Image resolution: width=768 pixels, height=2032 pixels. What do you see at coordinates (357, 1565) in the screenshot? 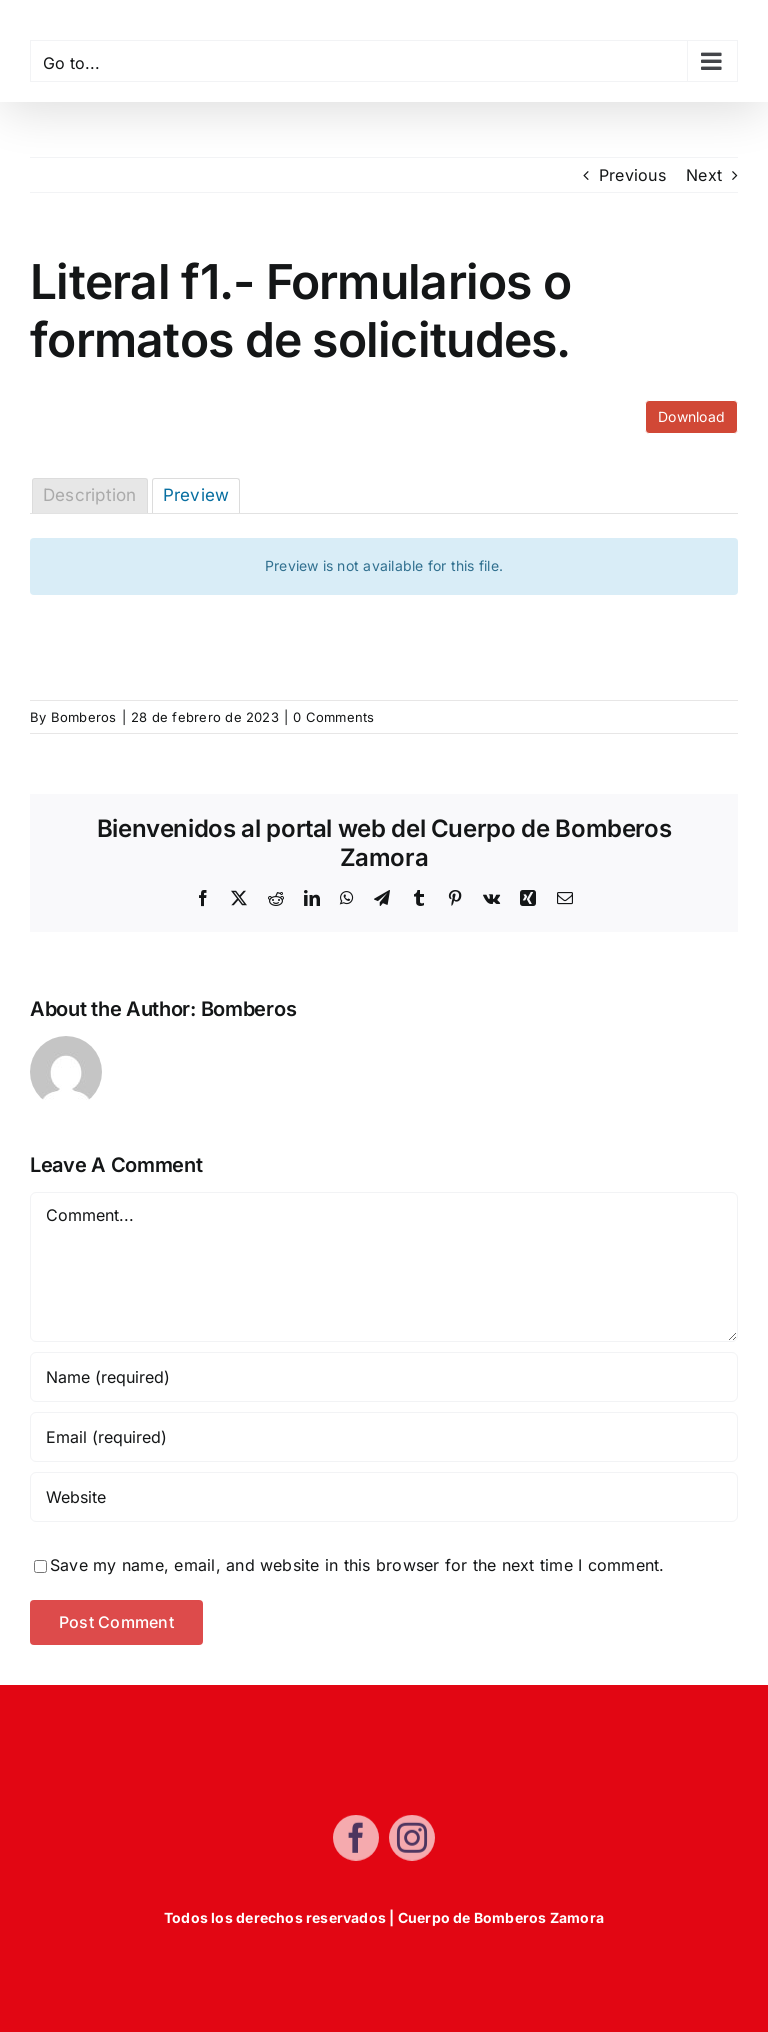
I see `Save my name, email, and website in this browser for the next time I comment.` at bounding box center [357, 1565].